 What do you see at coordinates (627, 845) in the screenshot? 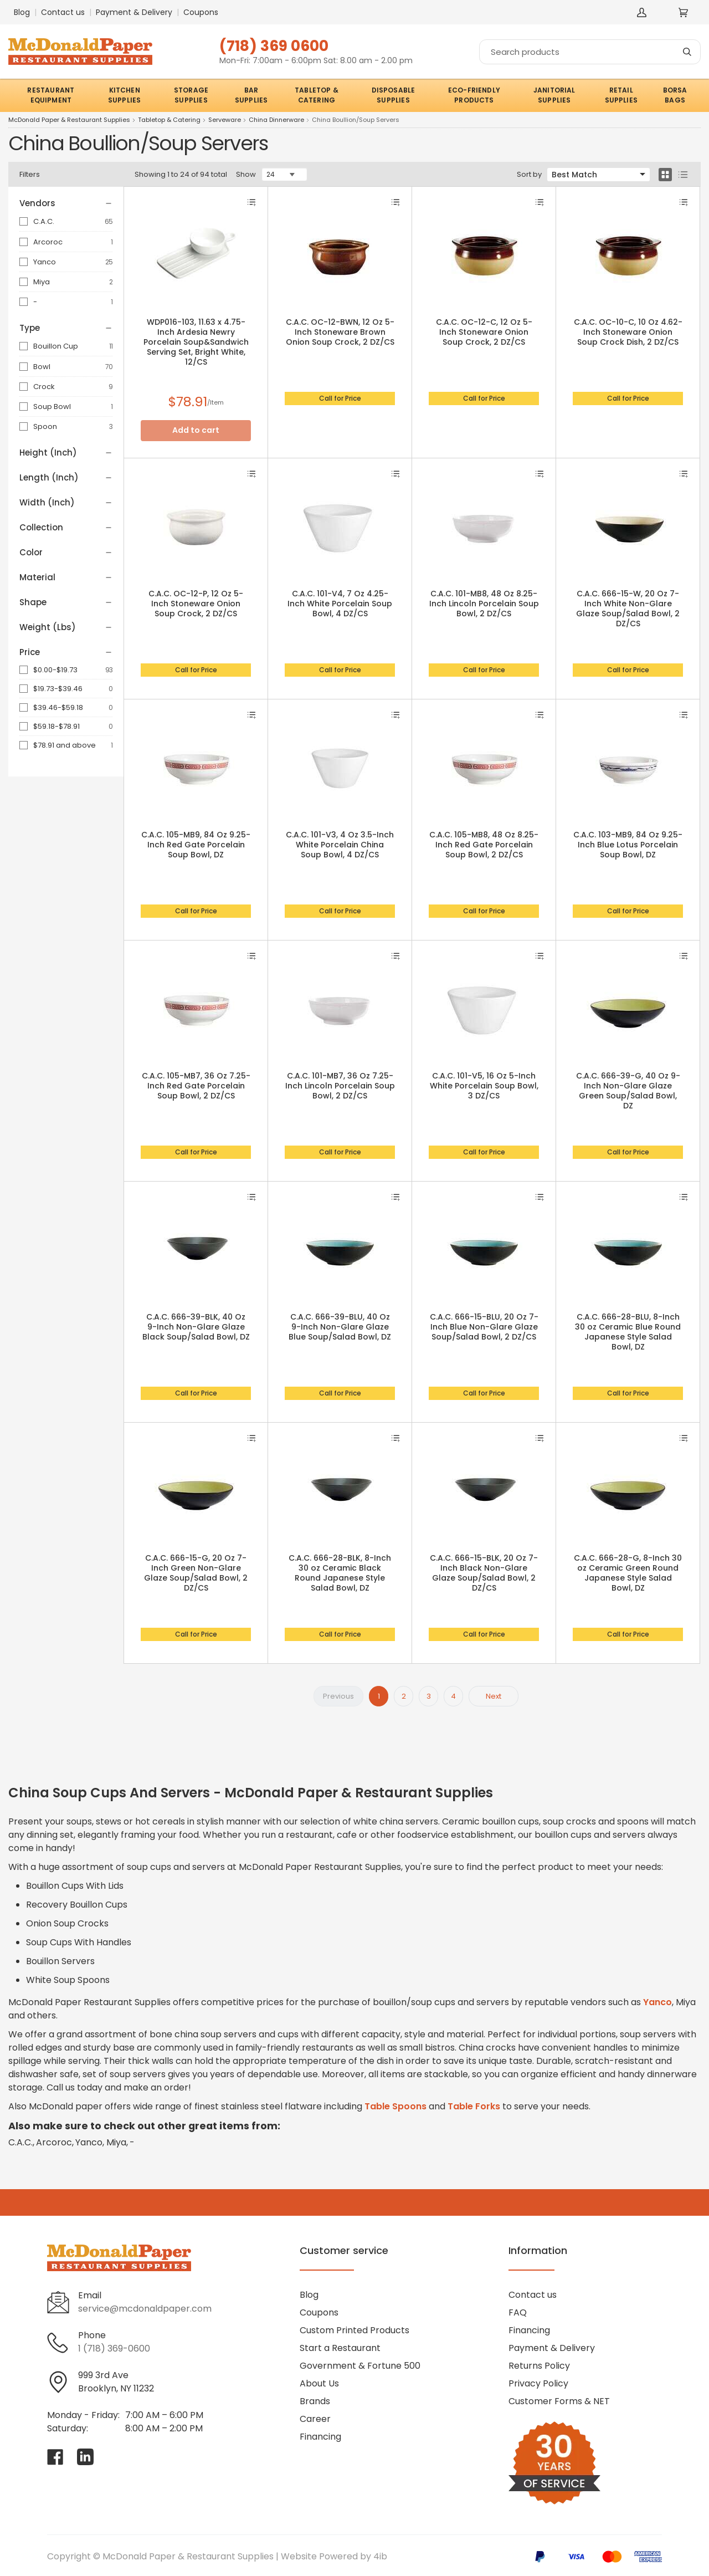
I see `C.A.C. 103-MB9, 84 Oz 9.25-Inch Blue Lotus Porcelain Soup Bowl, DZ` at bounding box center [627, 845].